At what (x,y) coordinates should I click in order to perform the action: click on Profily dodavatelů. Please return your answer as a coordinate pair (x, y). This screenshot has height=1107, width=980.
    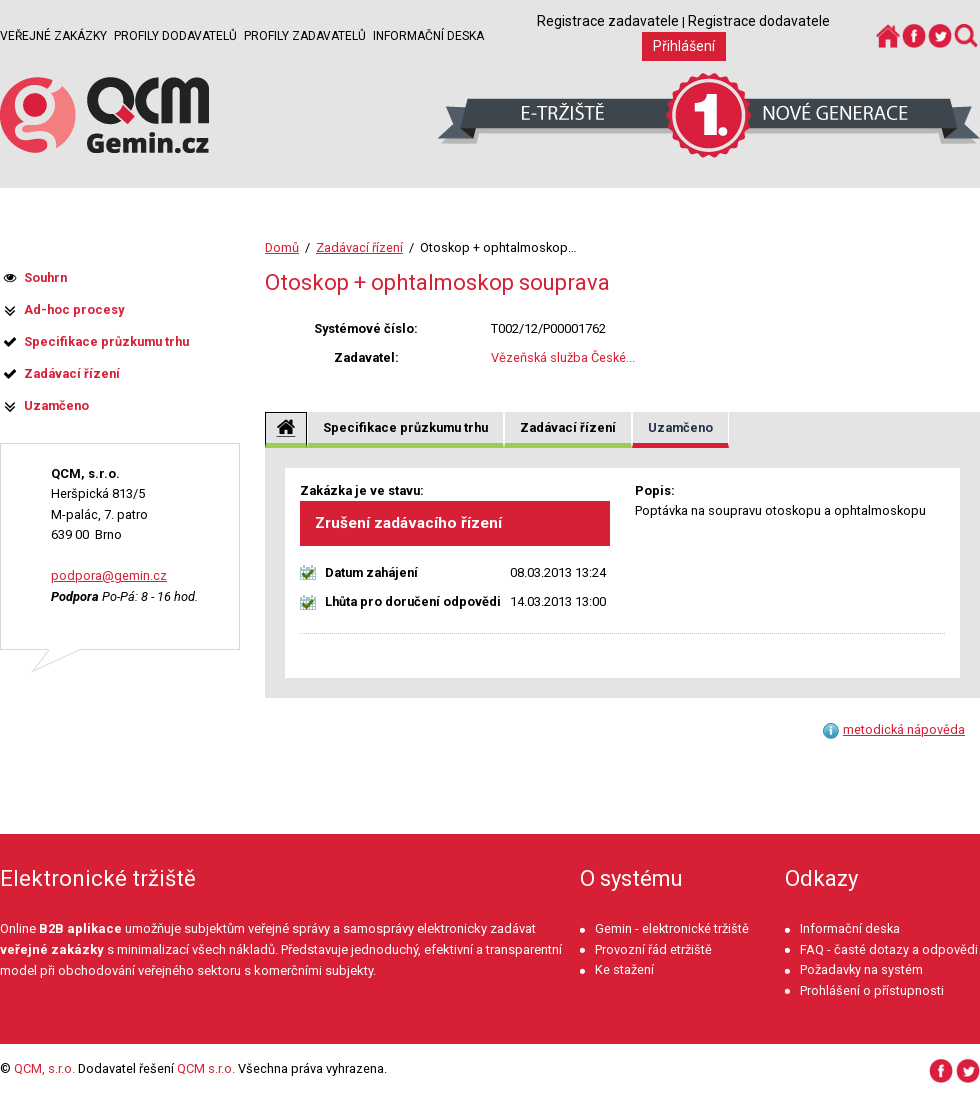
    Looking at the image, I should click on (175, 36).